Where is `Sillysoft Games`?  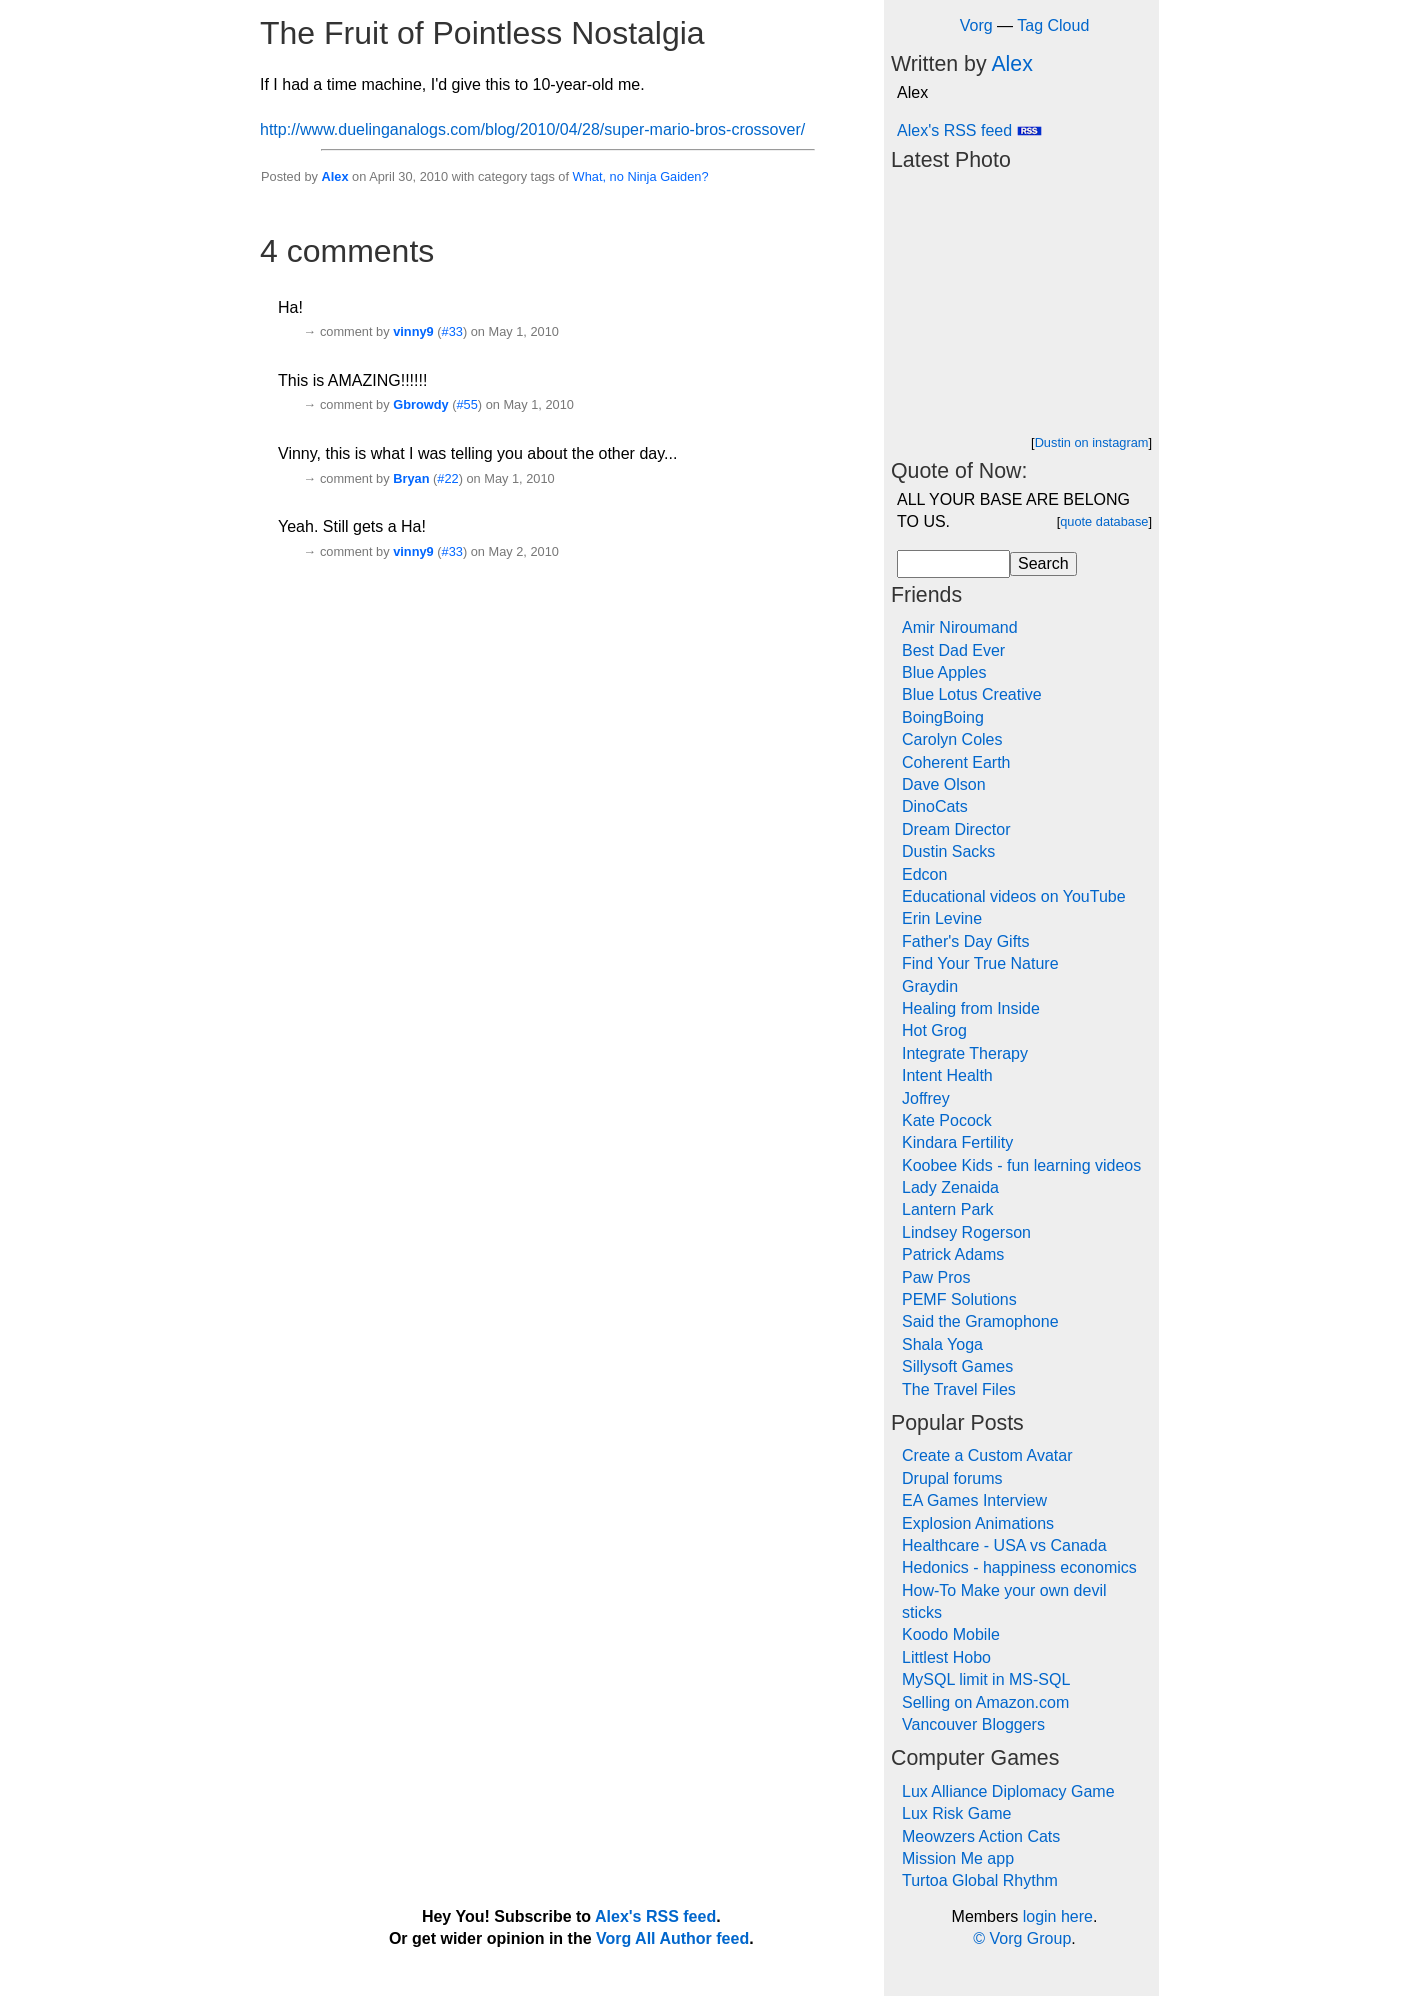 Sillysoft Games is located at coordinates (957, 1366).